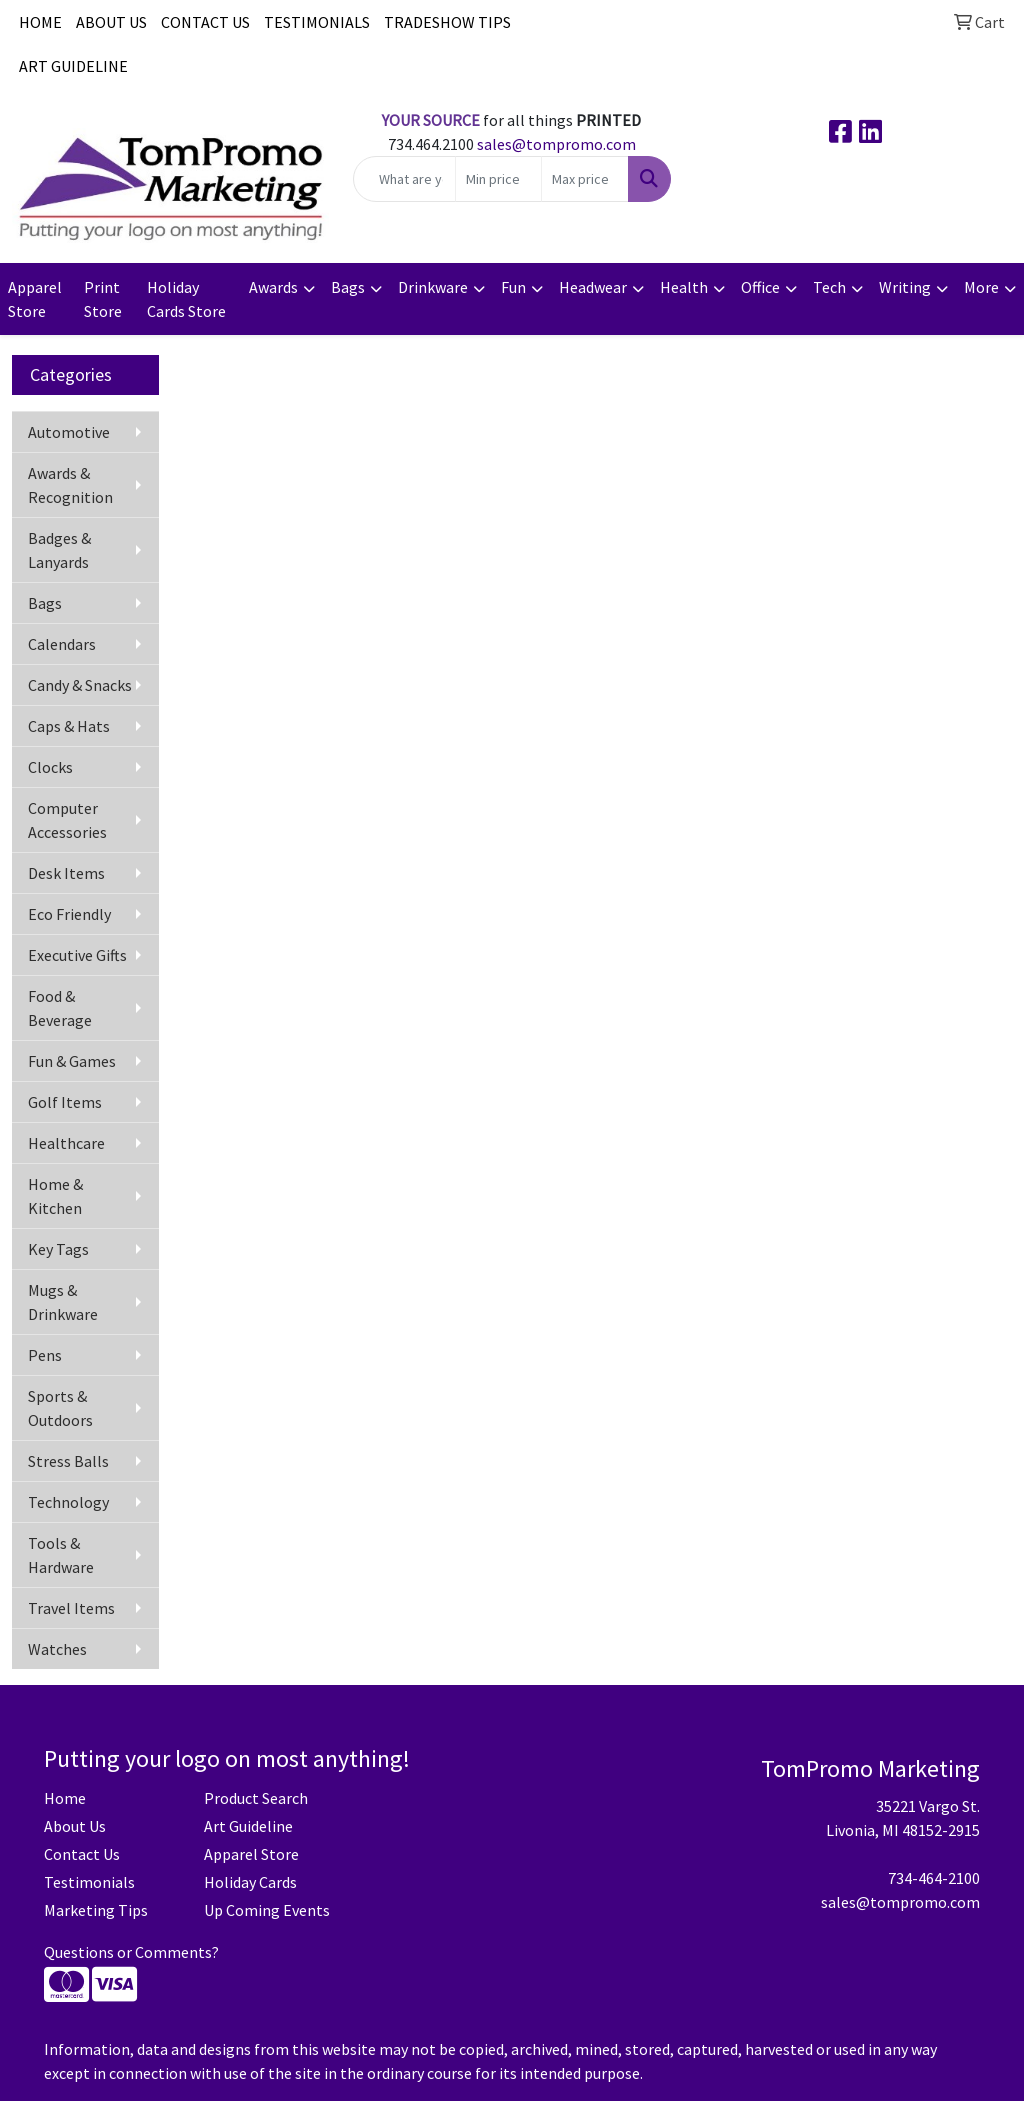 The image size is (1024, 2101). Describe the element at coordinates (82, 1854) in the screenshot. I see `Contact Us` at that location.